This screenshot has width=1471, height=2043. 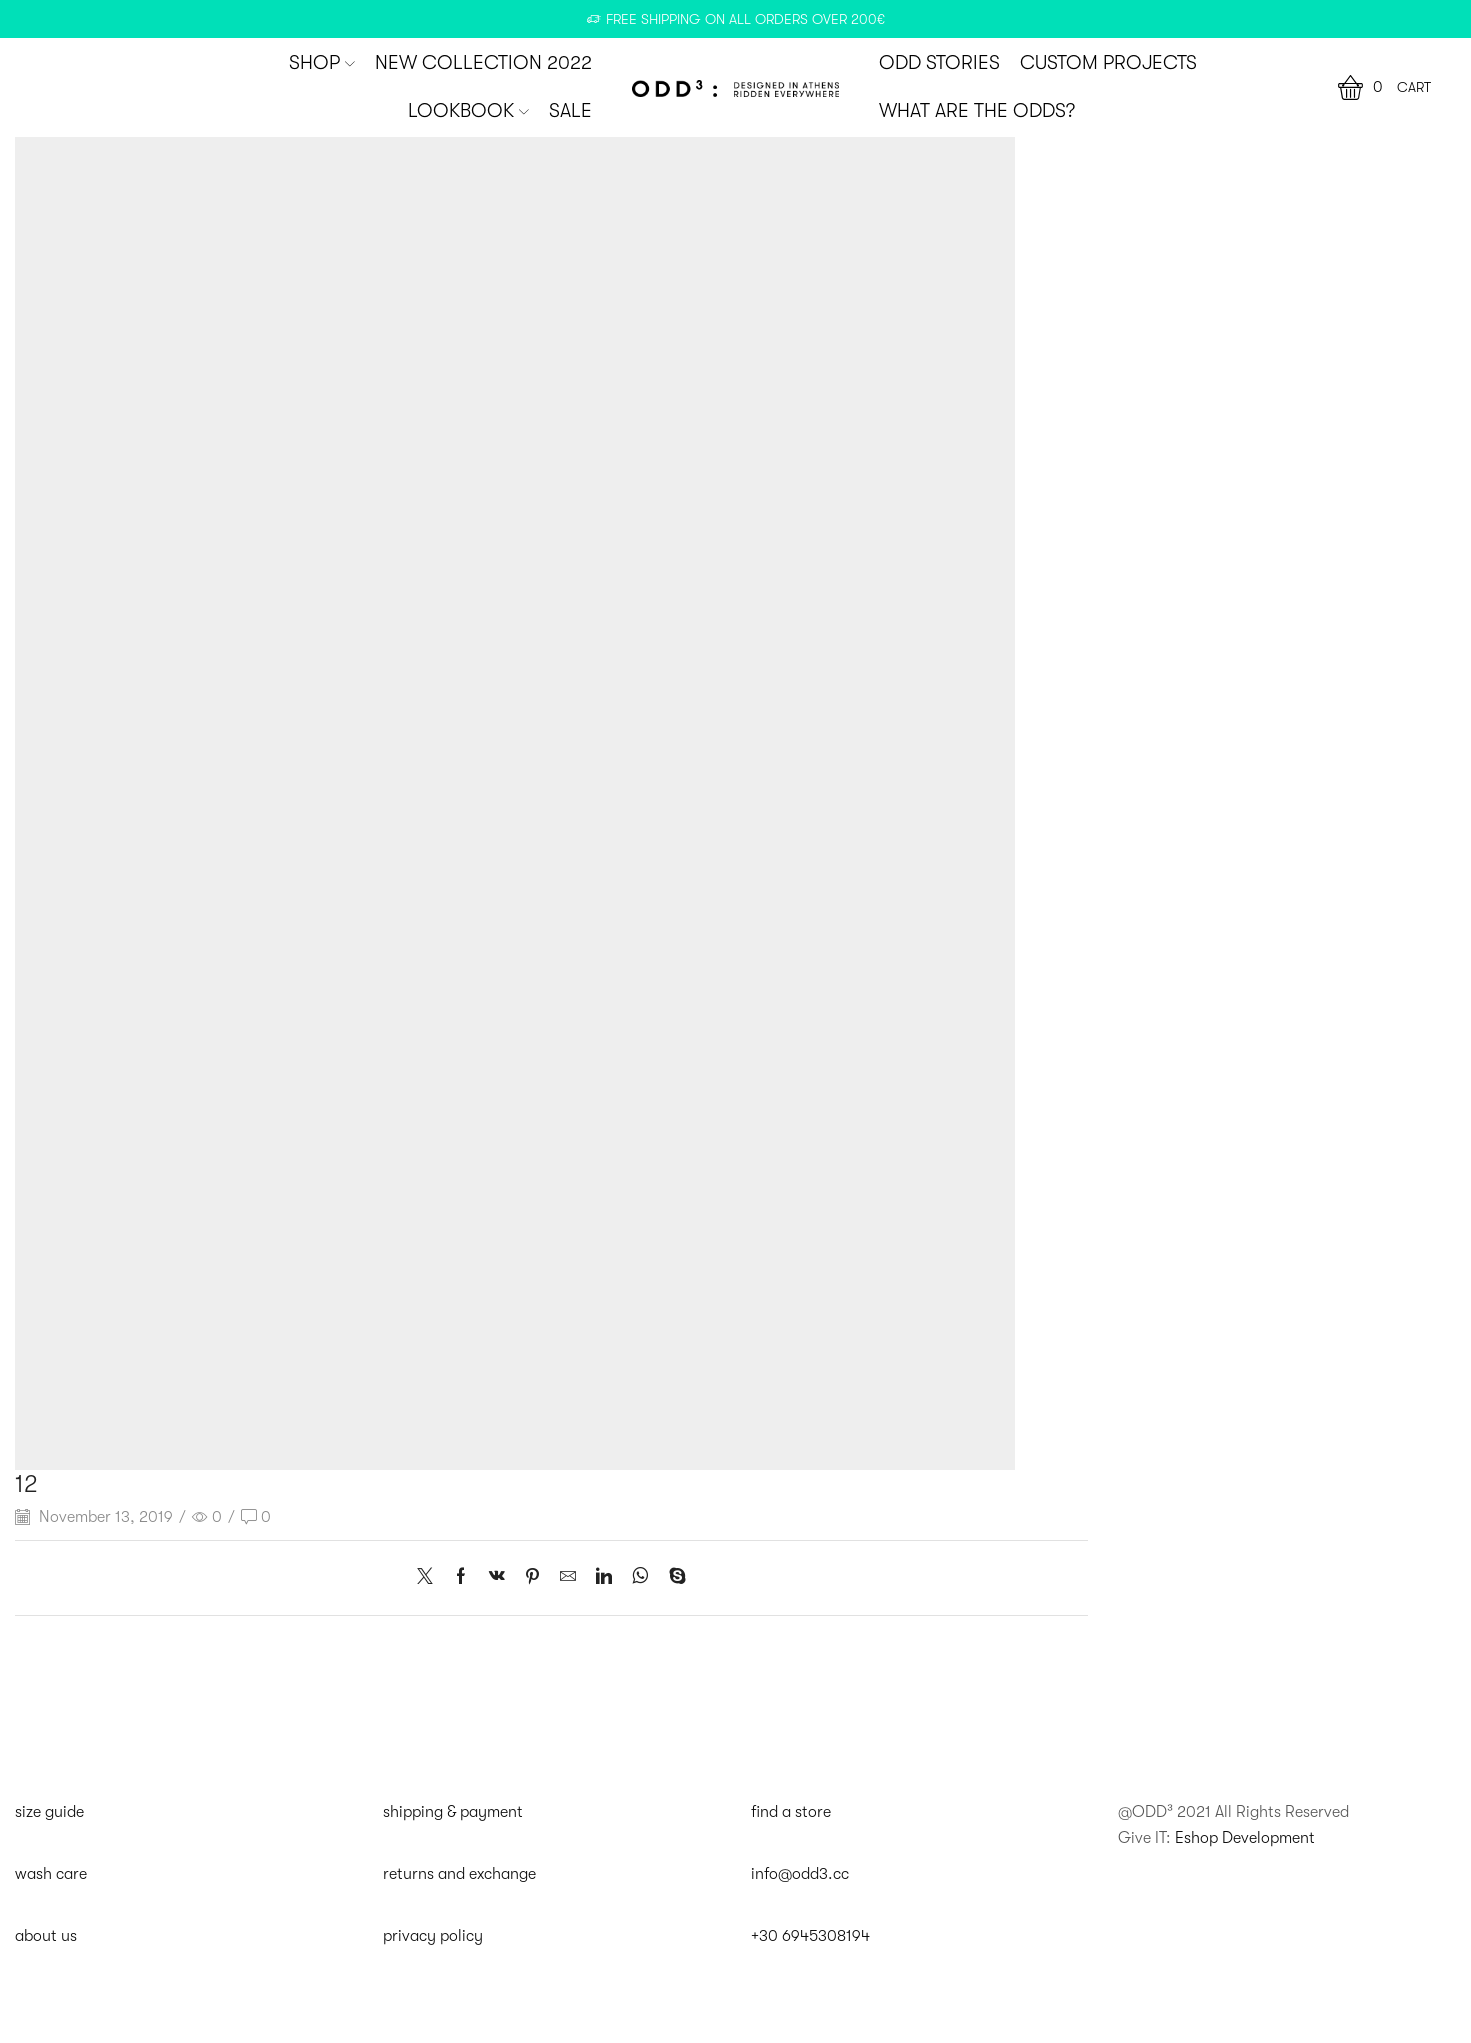 I want to click on info@odd3.cc, so click(x=800, y=1874).